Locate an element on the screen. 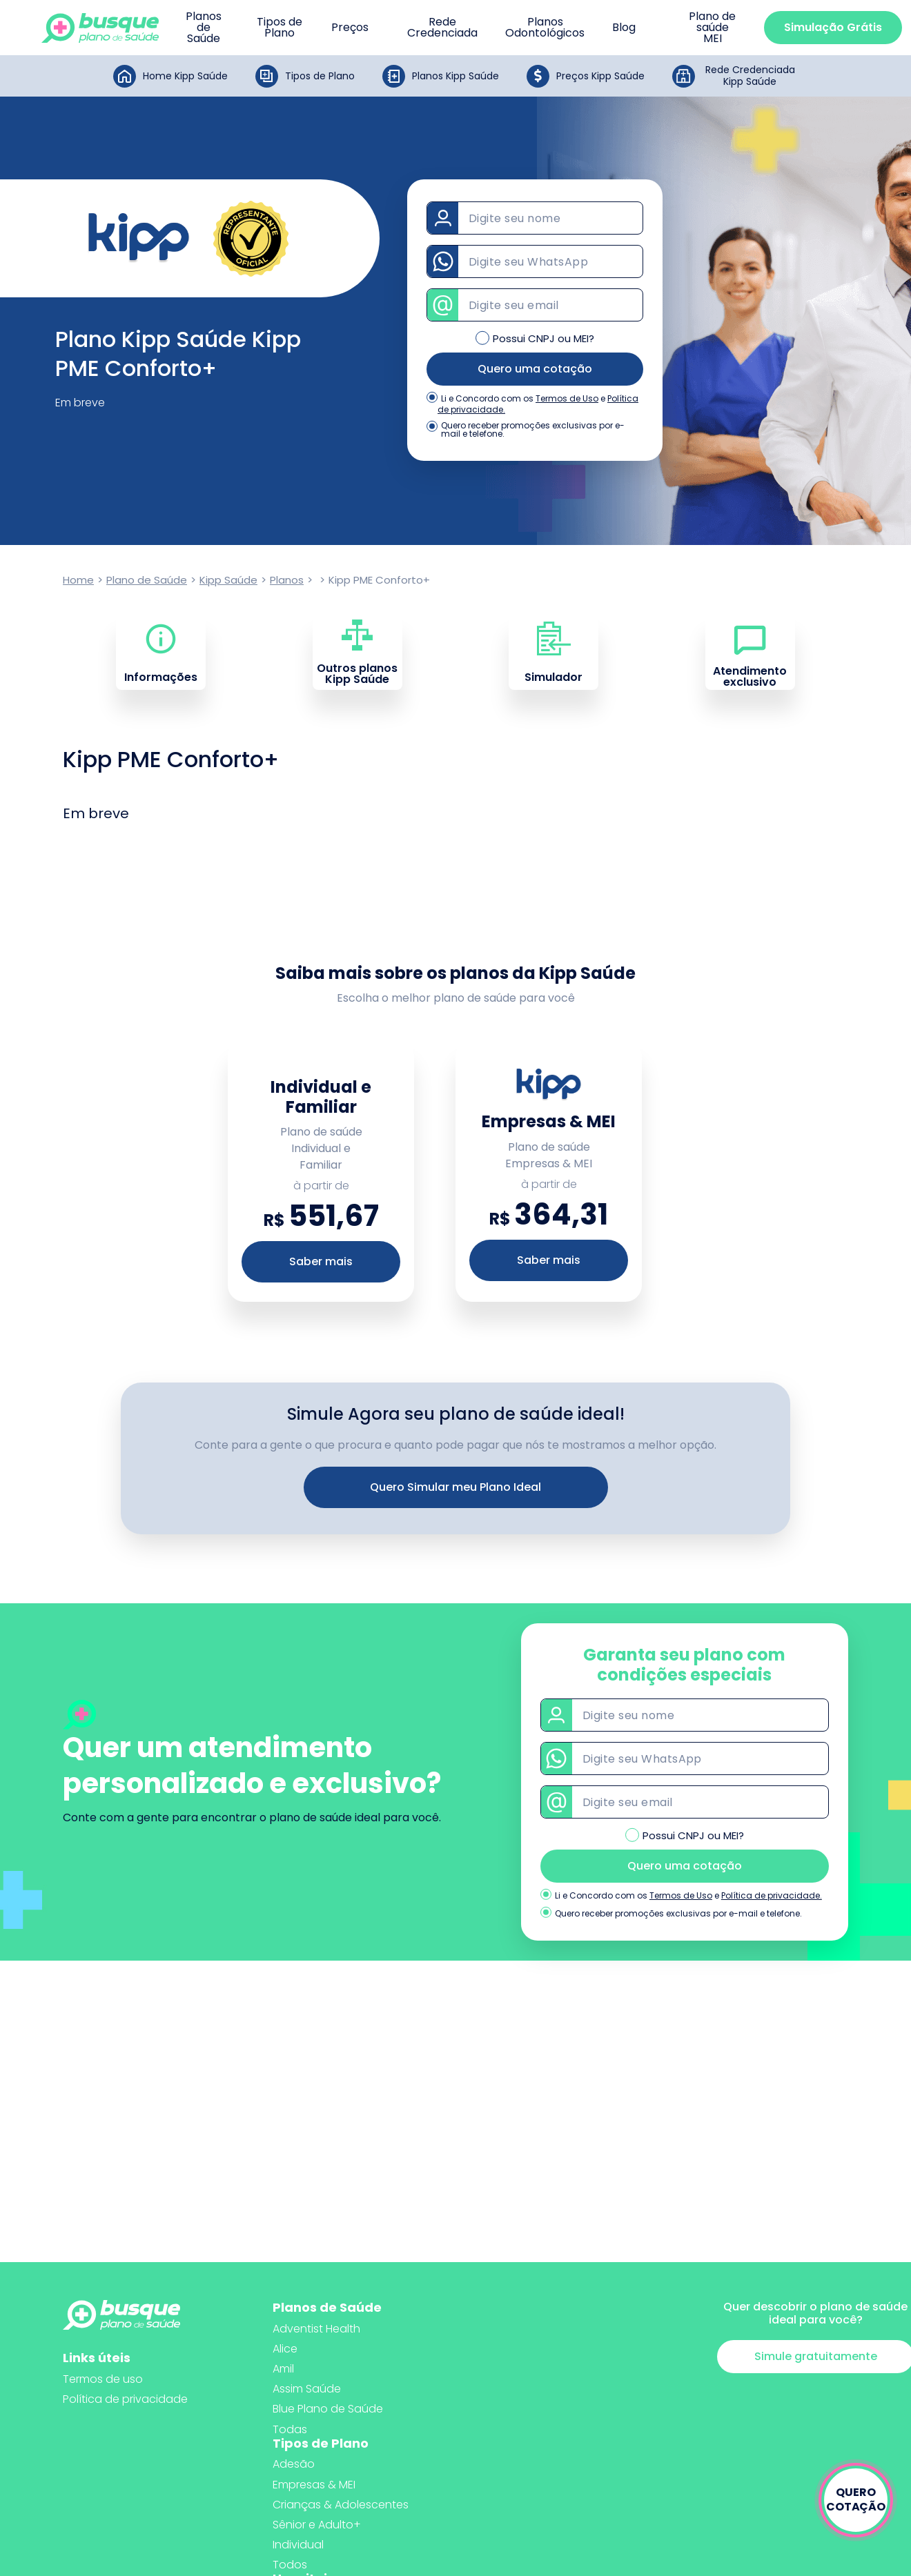 The width and height of the screenshot is (911, 2576). Kipp Saúde is located at coordinates (228, 580).